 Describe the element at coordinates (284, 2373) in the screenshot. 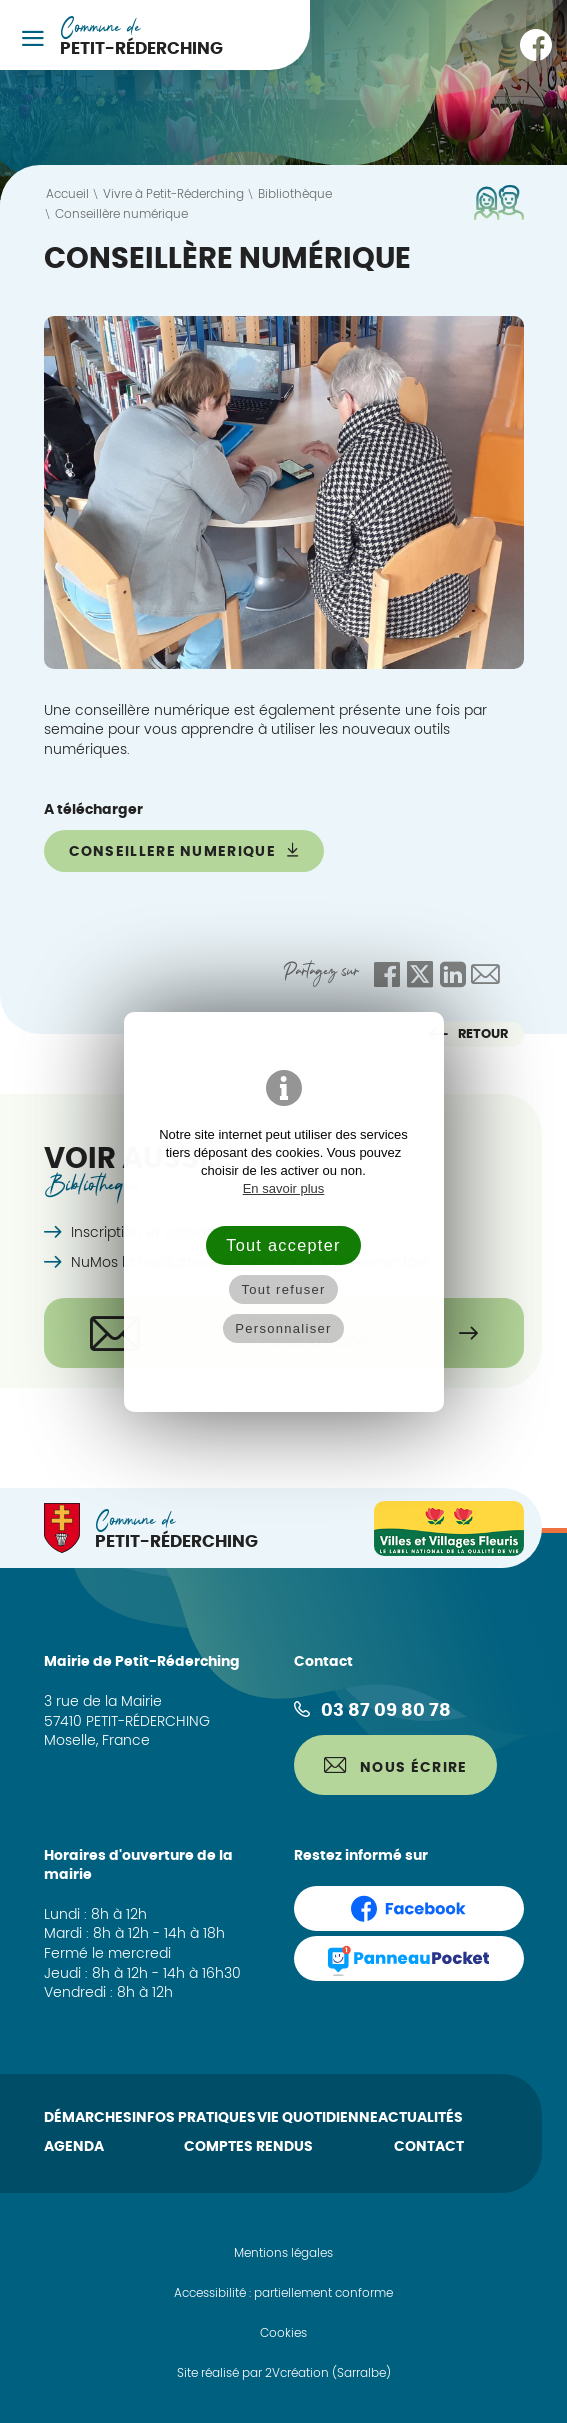

I see `Site réalisé par 2Vcréation (Sarralbe)` at that location.